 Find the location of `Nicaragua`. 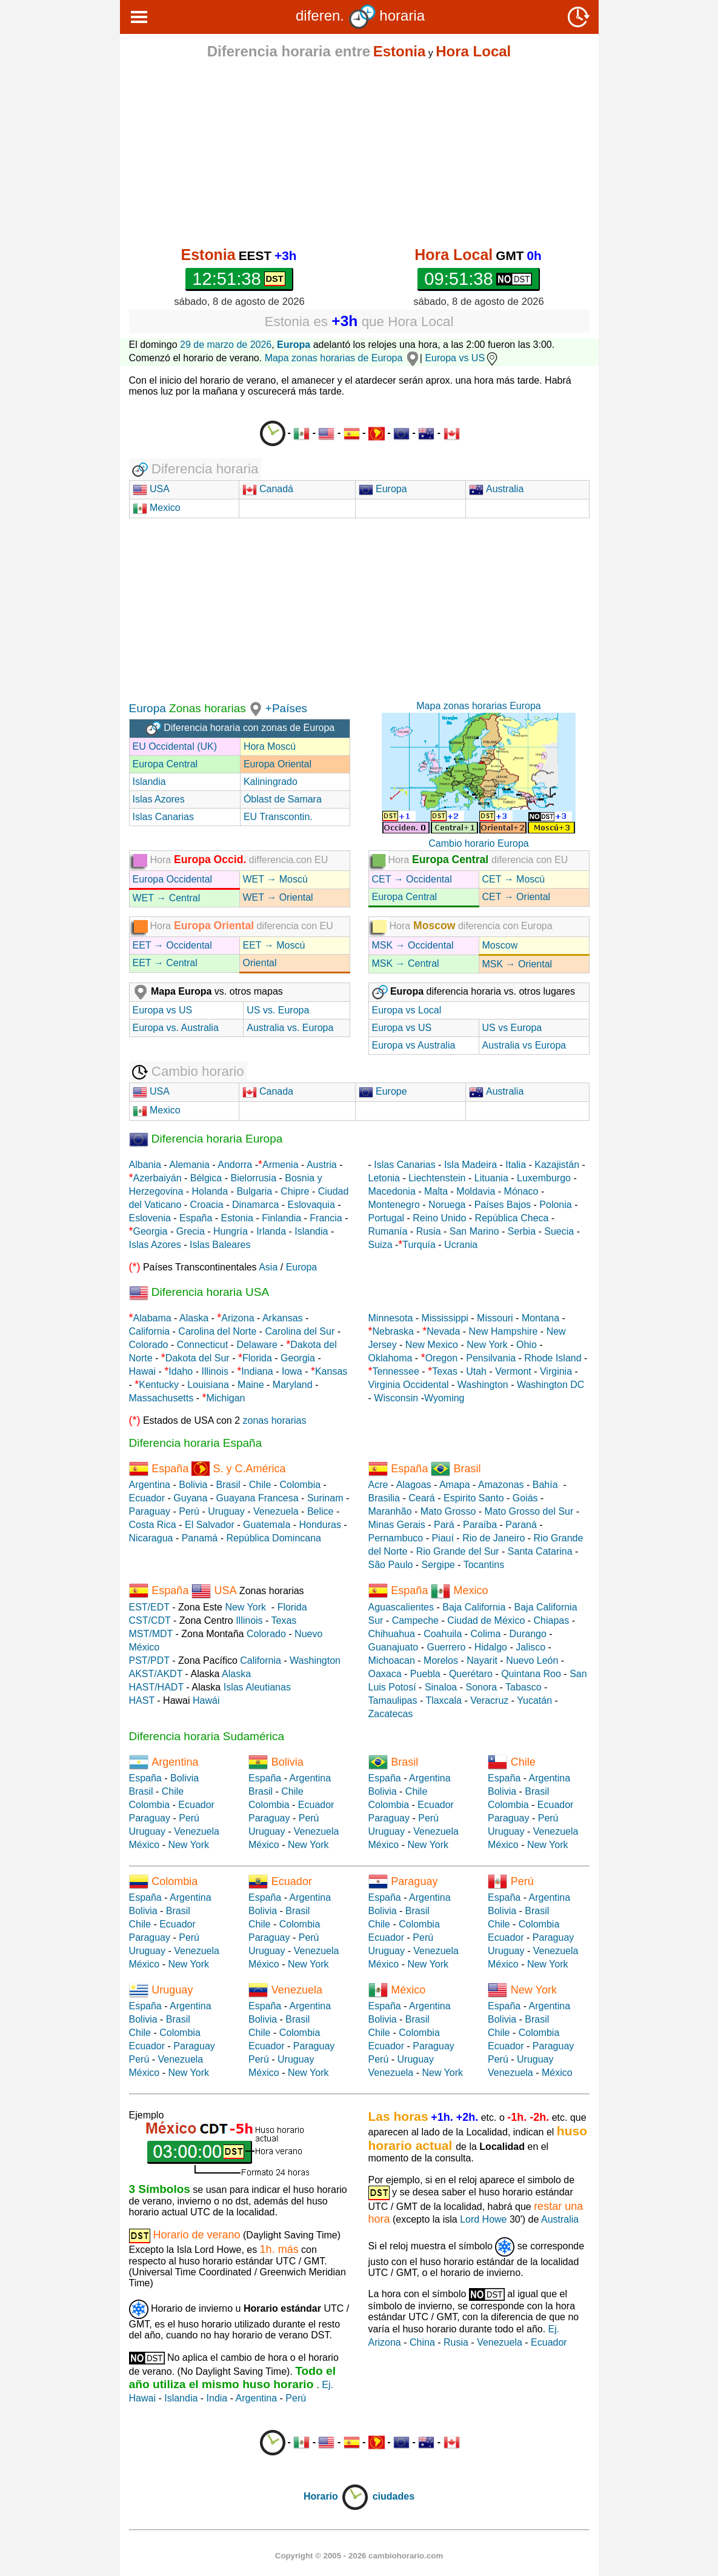

Nicaragua is located at coordinates (151, 1538).